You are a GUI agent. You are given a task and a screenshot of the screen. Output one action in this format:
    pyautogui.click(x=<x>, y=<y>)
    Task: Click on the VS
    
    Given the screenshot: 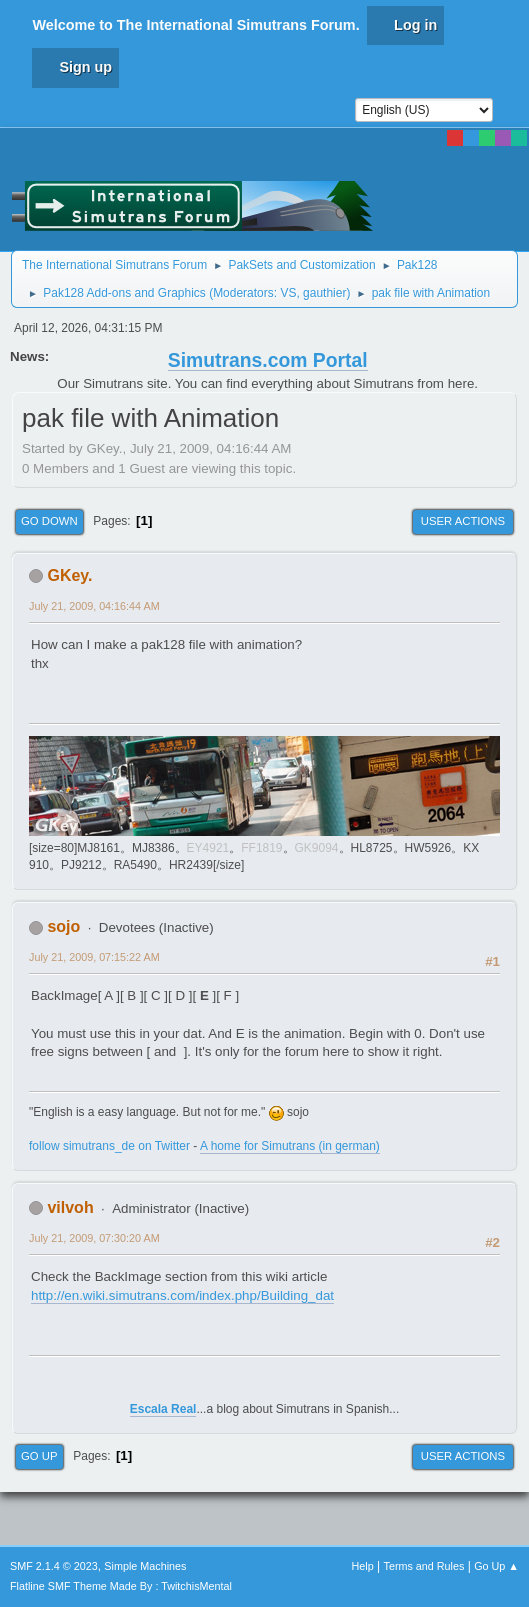 What is the action you would take?
    pyautogui.click(x=288, y=293)
    